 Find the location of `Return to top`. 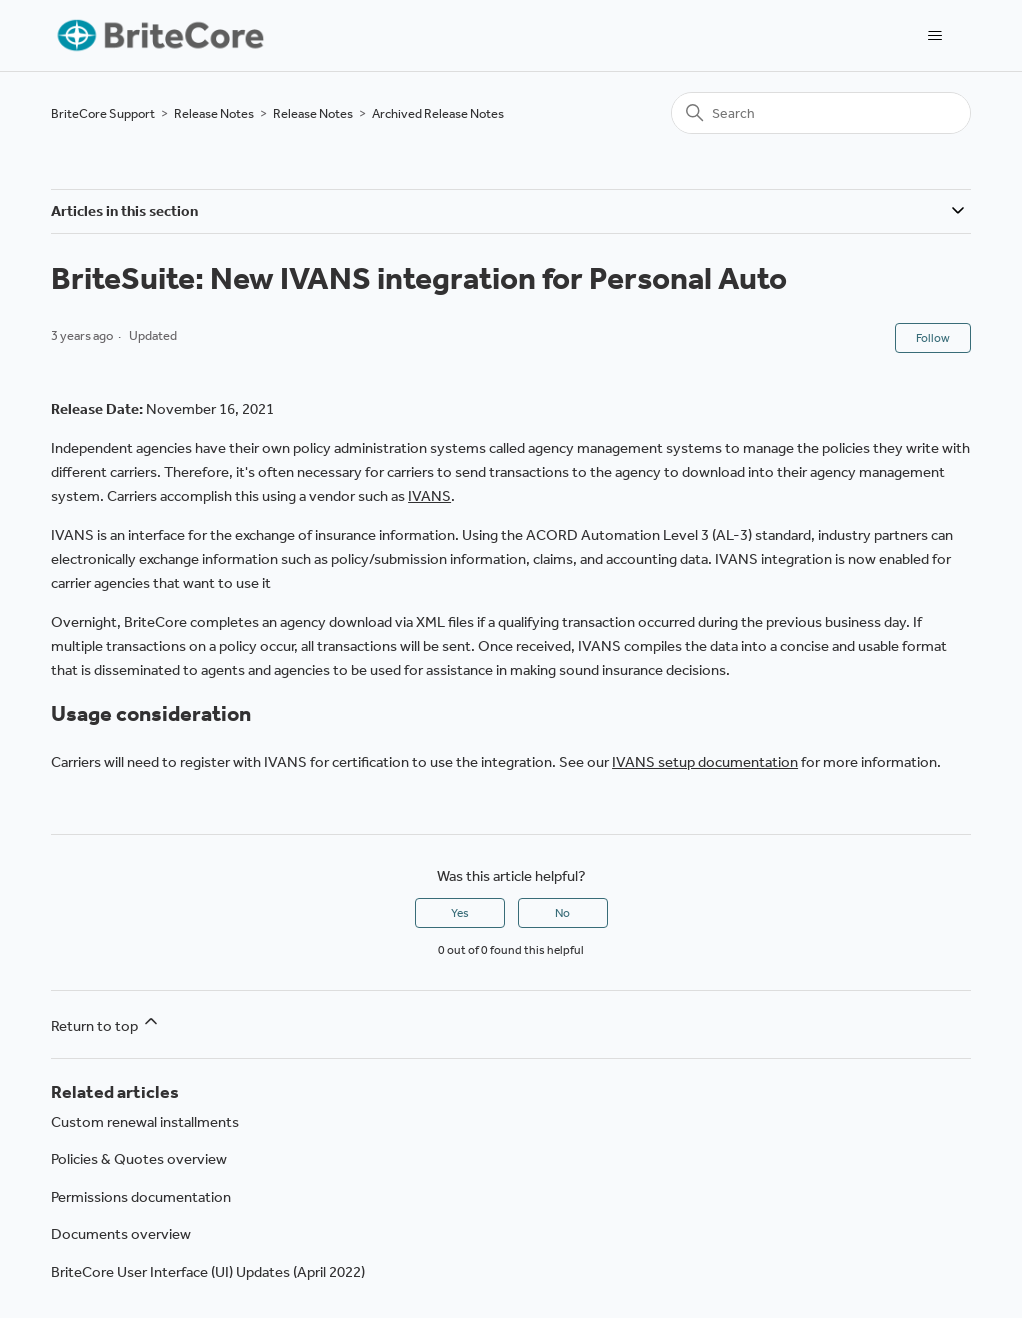

Return to top is located at coordinates (106, 1023).